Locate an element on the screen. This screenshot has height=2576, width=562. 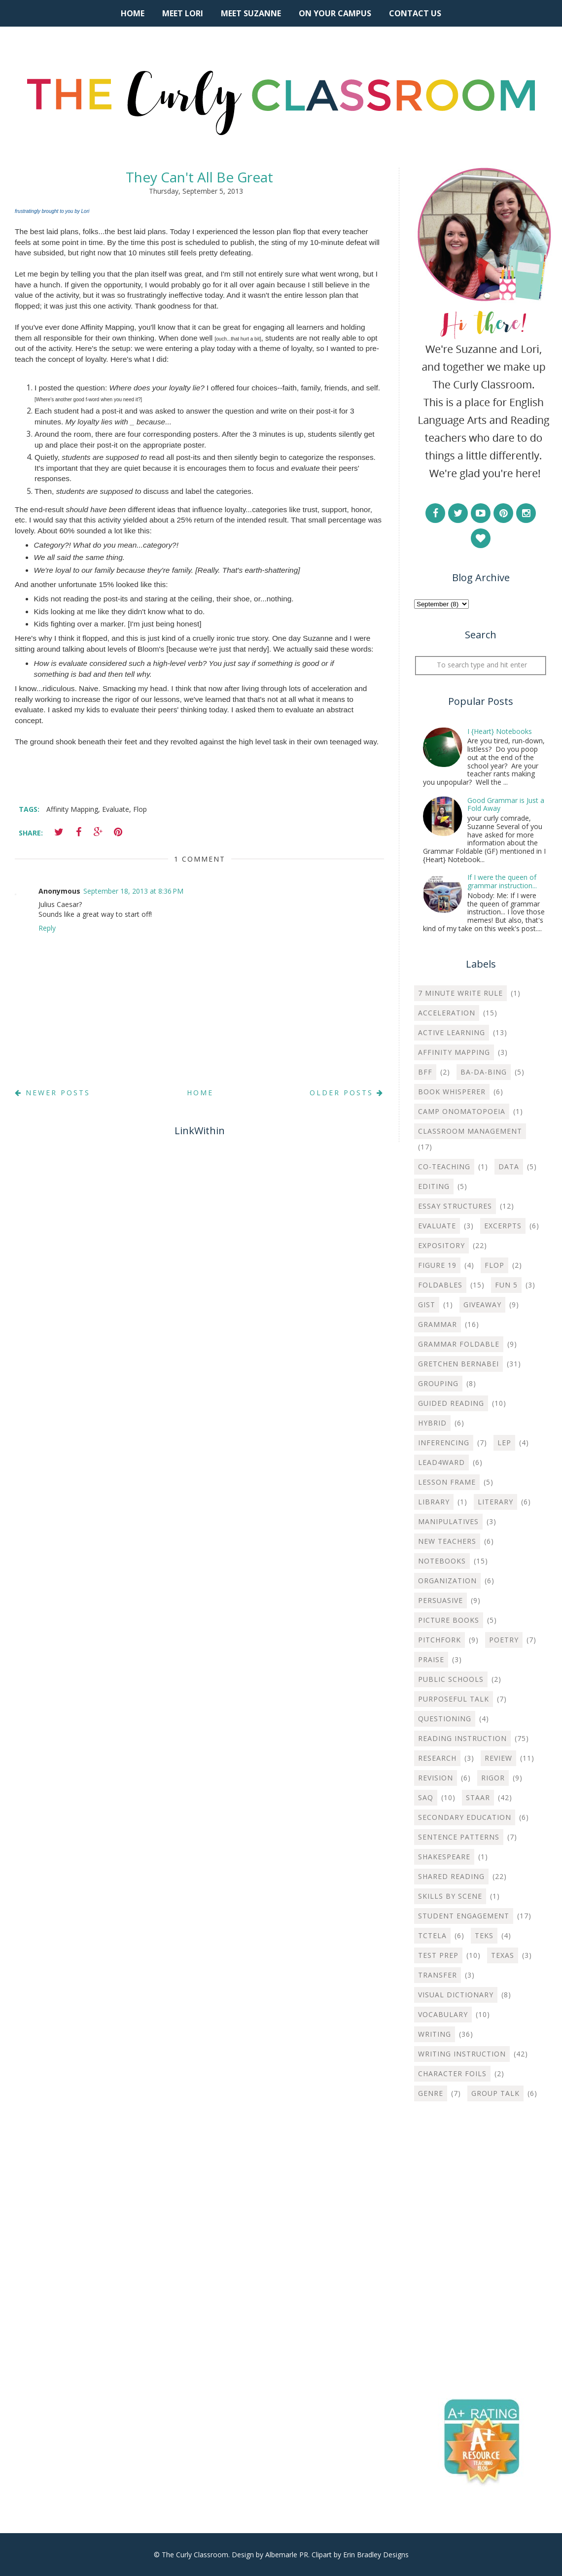
Book Whisperer is located at coordinates (452, 1091).